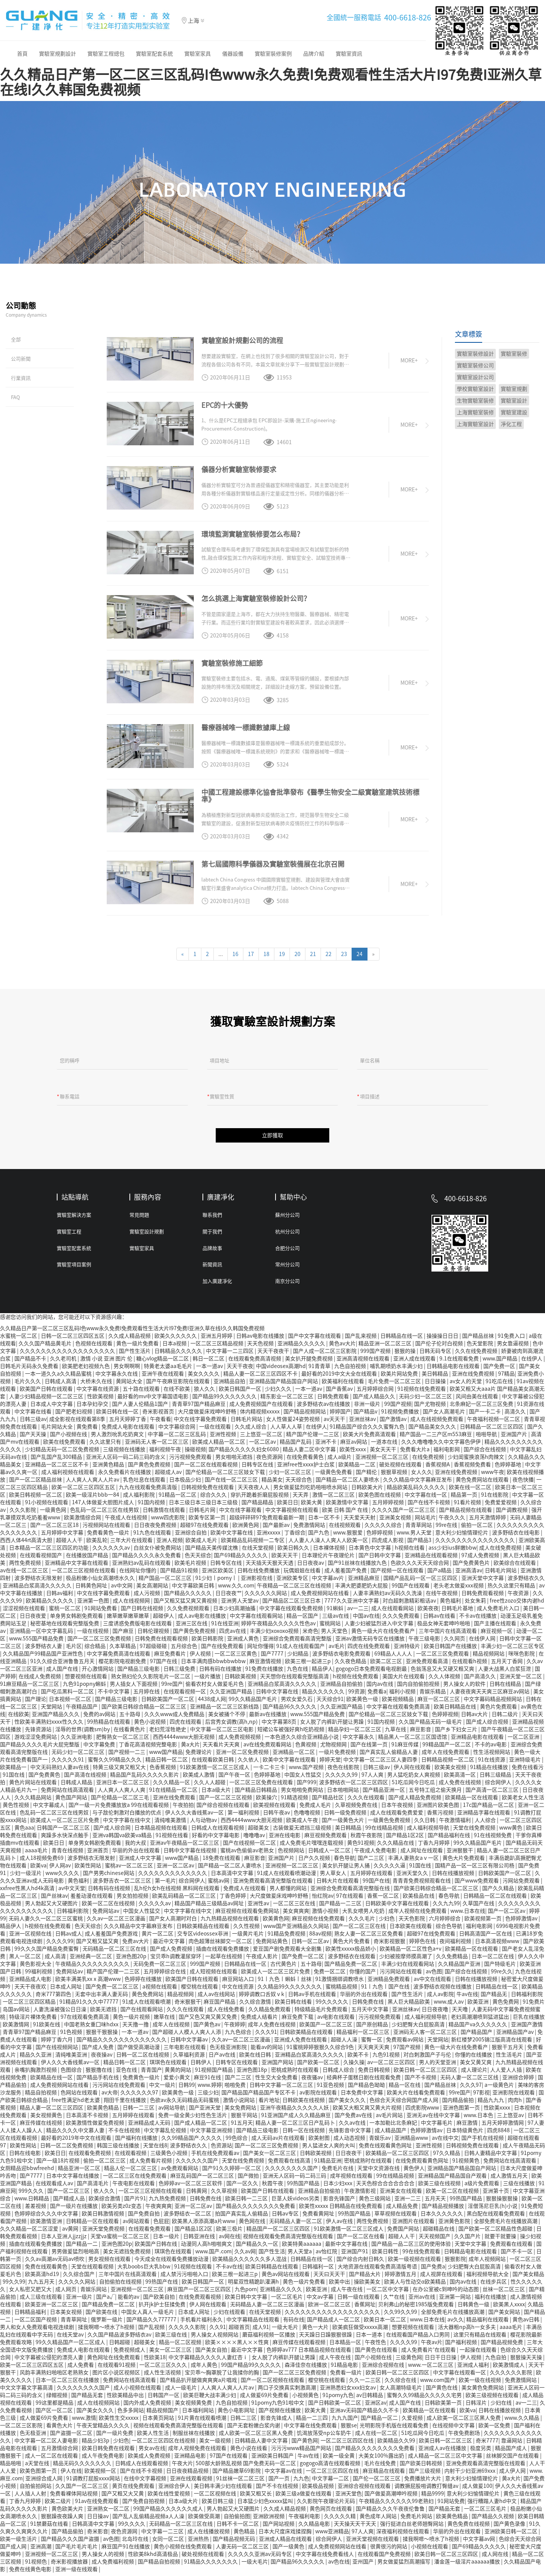 This screenshot has height=2576, width=545. I want to click on 日本视频一区二区, so click(70, 1702).